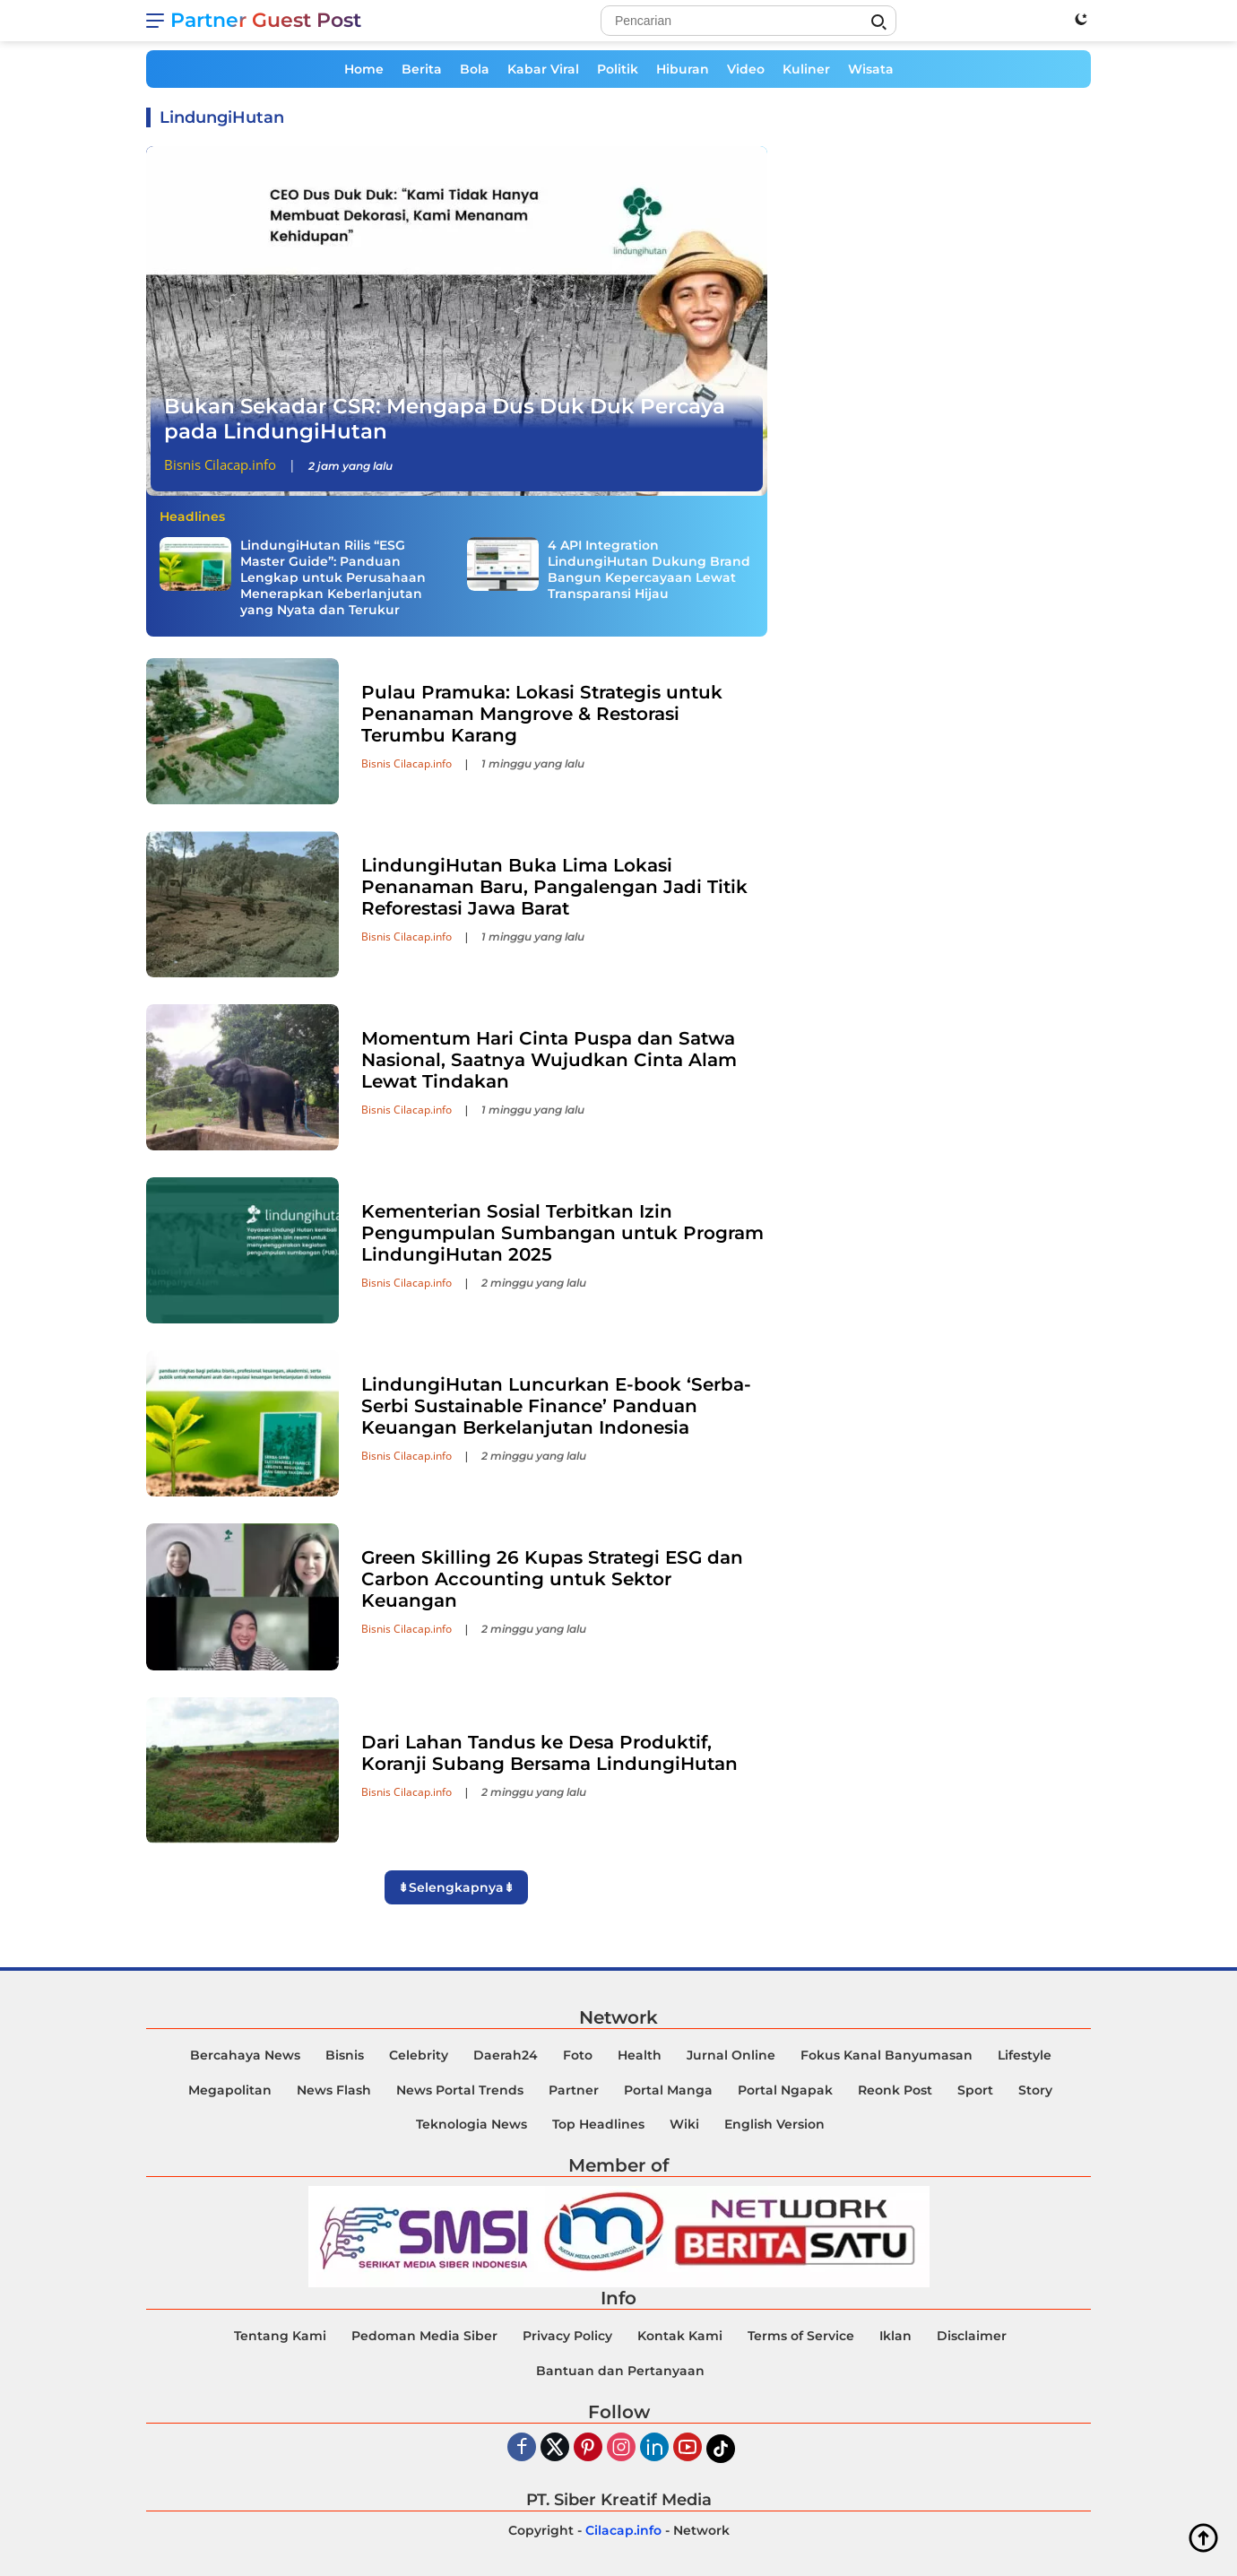 The image size is (1237, 2576). Describe the element at coordinates (774, 2124) in the screenshot. I see `English Version` at that location.